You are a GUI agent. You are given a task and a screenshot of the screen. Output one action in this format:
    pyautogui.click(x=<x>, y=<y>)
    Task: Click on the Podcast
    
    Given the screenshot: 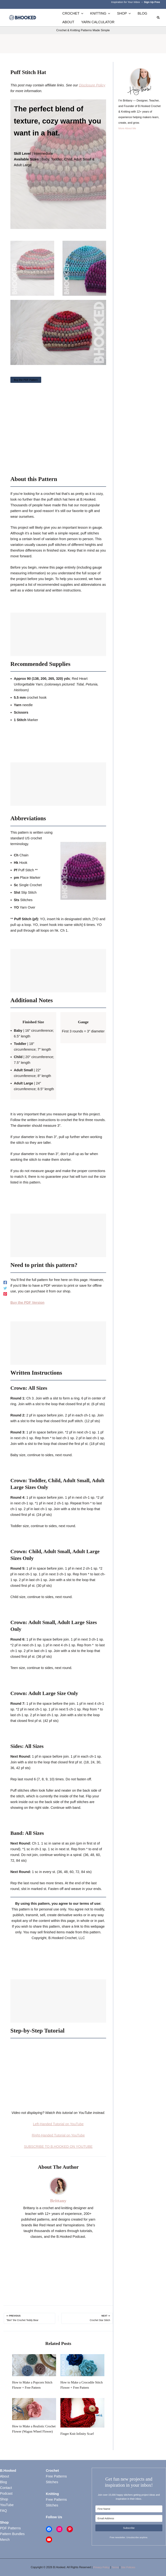 What is the action you would take?
    pyautogui.click(x=6, y=2493)
    